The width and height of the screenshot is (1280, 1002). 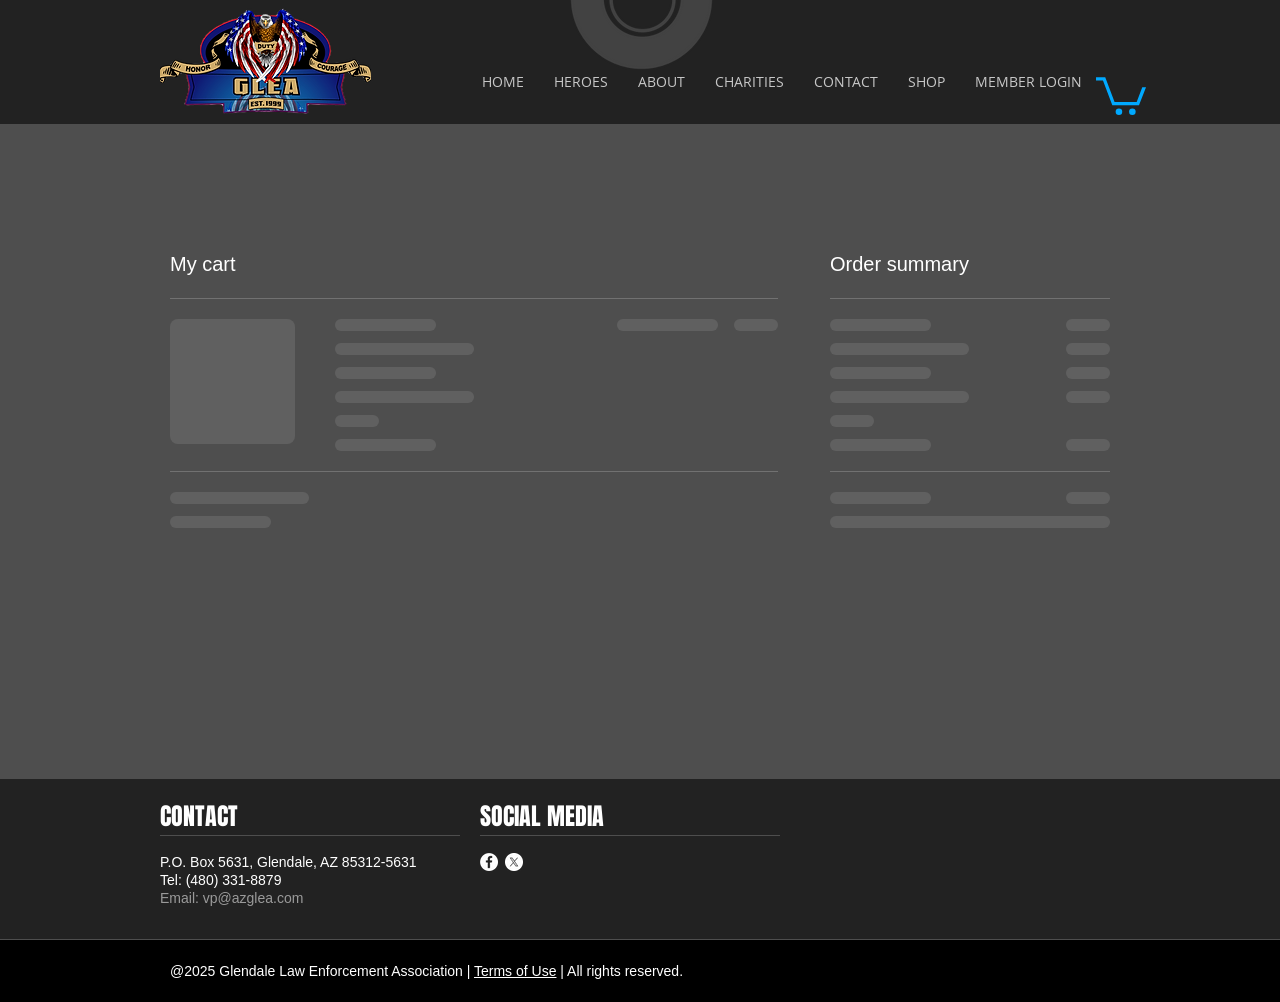 What do you see at coordinates (514, 862) in the screenshot?
I see `[X]` at bounding box center [514, 862].